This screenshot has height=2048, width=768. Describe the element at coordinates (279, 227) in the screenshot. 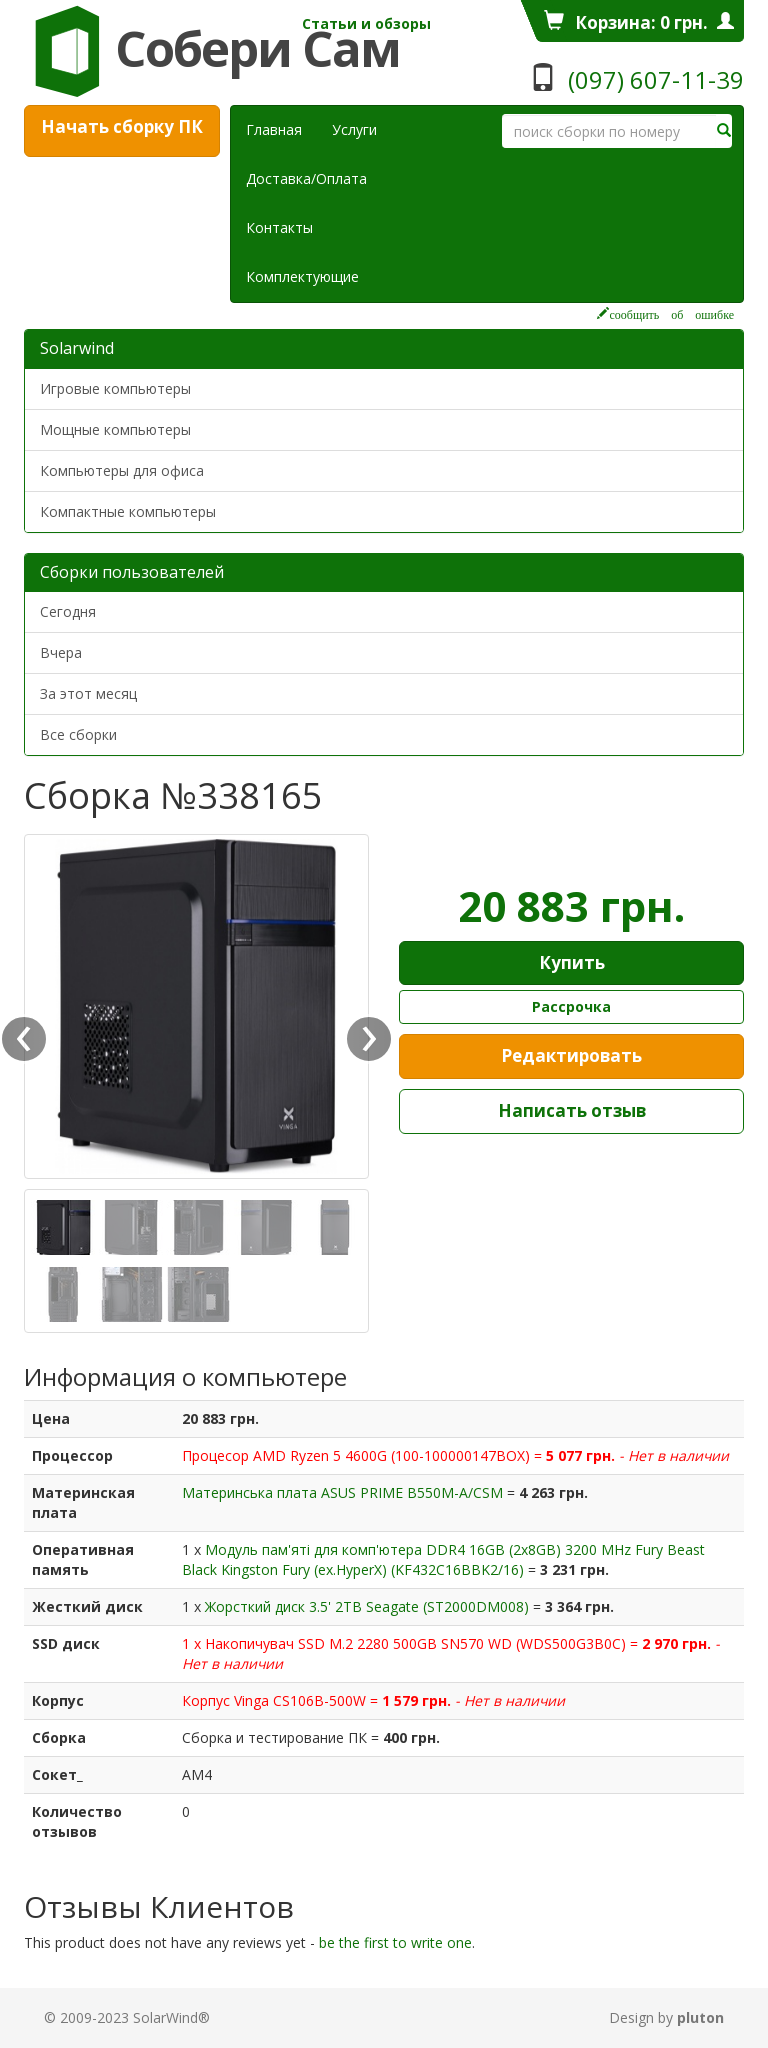

I see `Контакты` at that location.